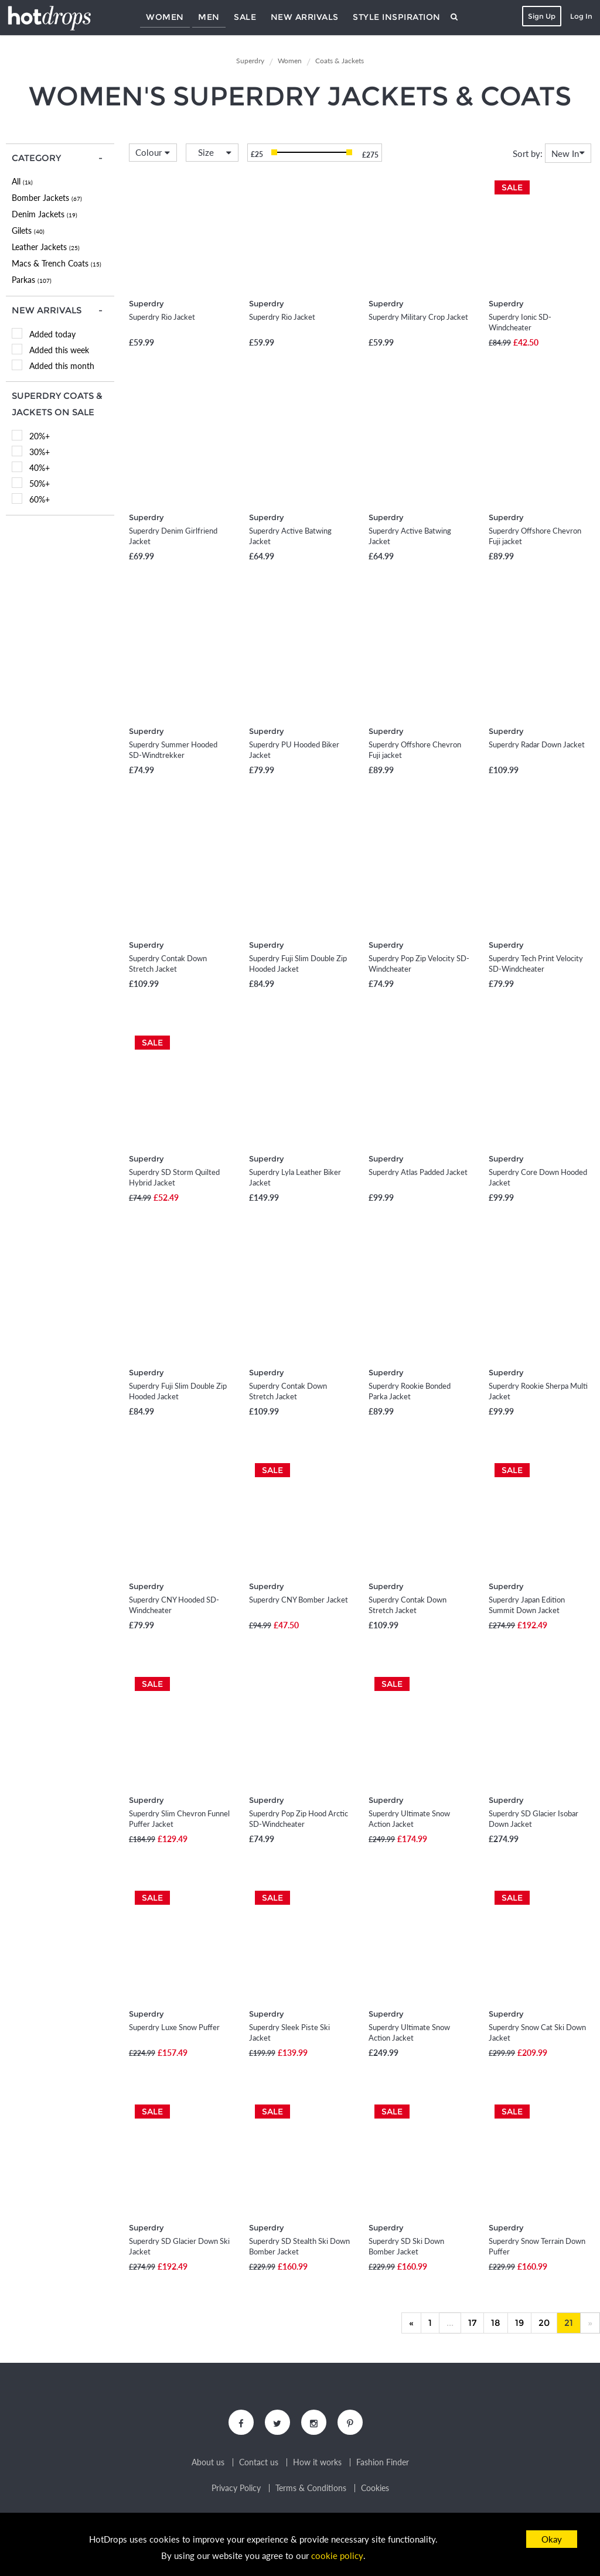  What do you see at coordinates (32, 280) in the screenshot?
I see `Parkas` at bounding box center [32, 280].